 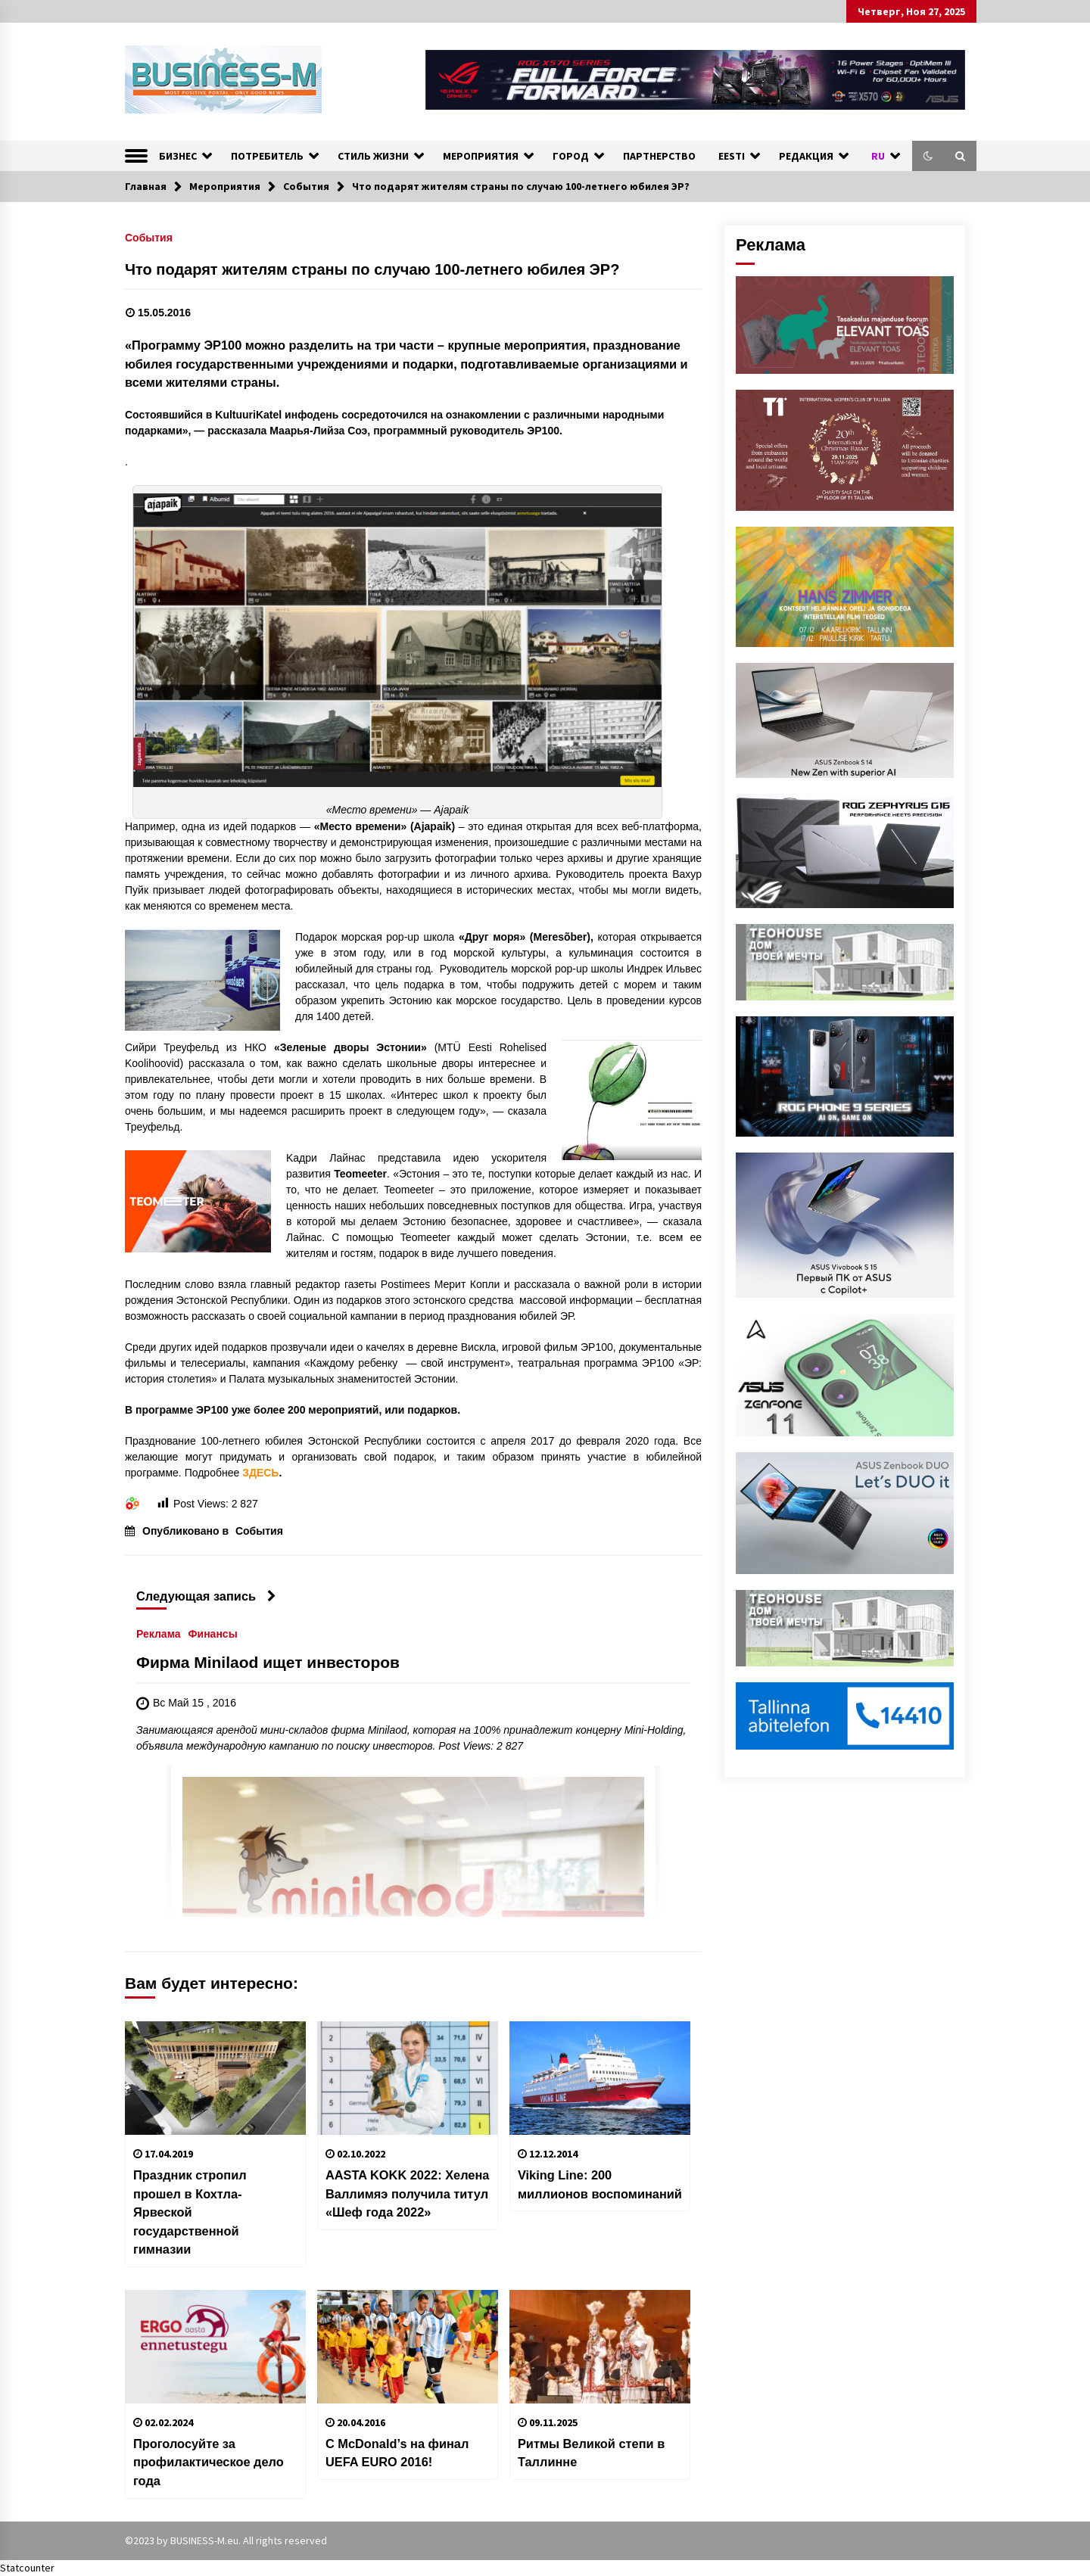 I want to click on События, so click(x=149, y=237).